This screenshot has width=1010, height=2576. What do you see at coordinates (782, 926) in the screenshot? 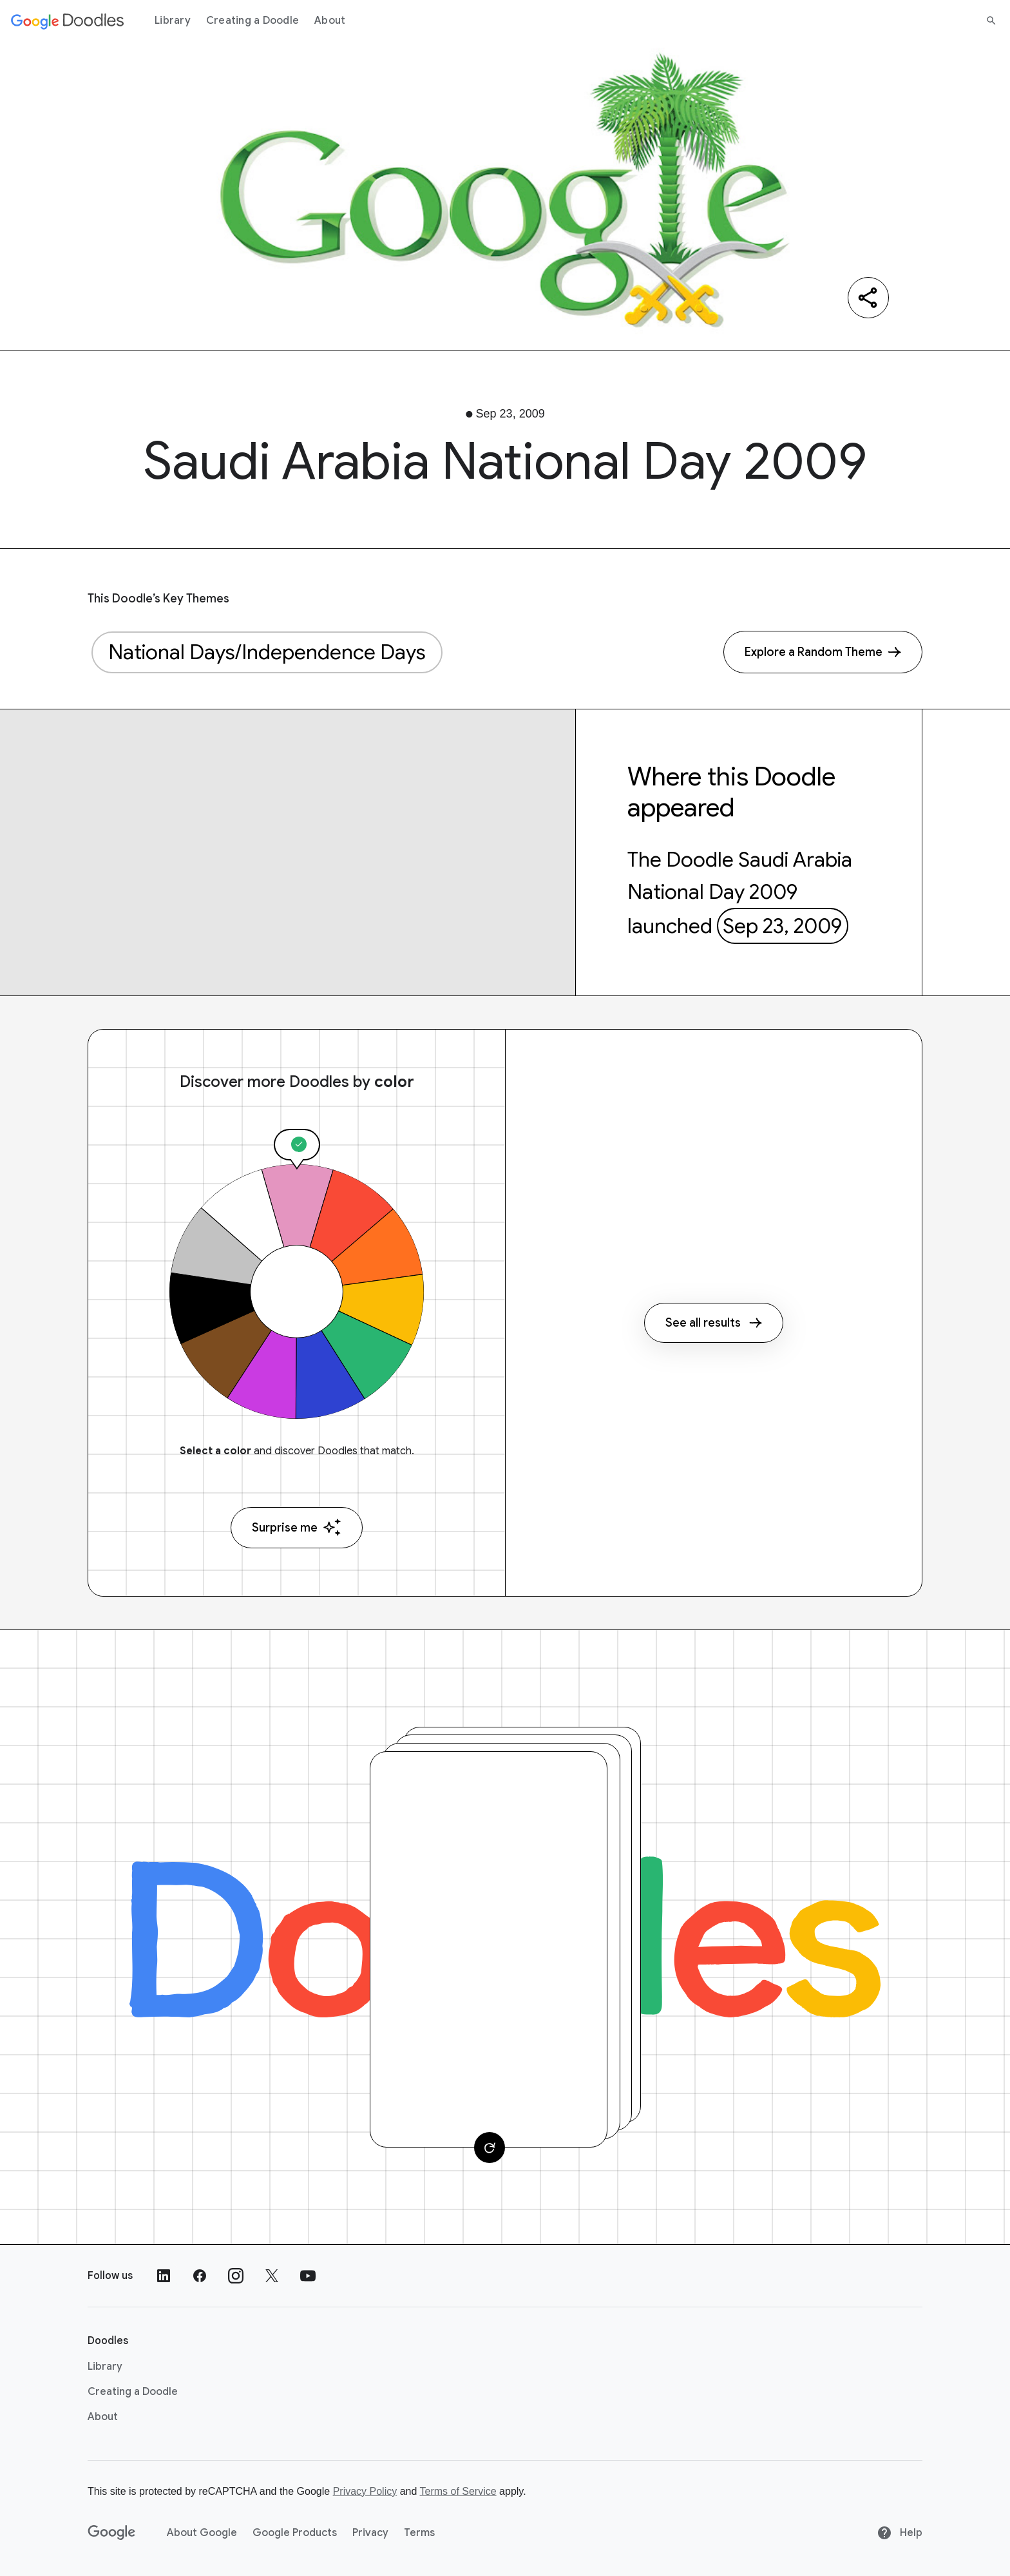
I see `Sep 23, 2009` at bounding box center [782, 926].